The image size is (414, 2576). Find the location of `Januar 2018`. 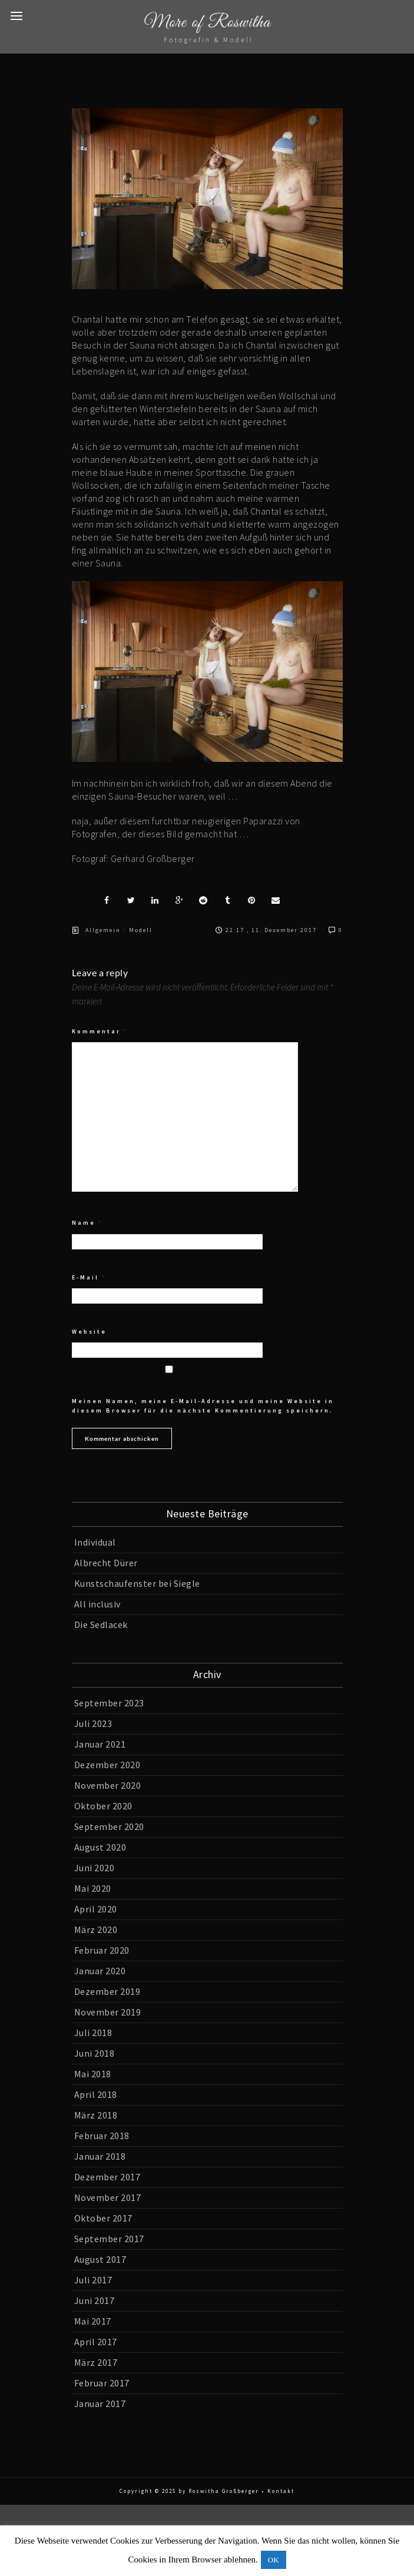

Januar 2018 is located at coordinates (100, 2156).